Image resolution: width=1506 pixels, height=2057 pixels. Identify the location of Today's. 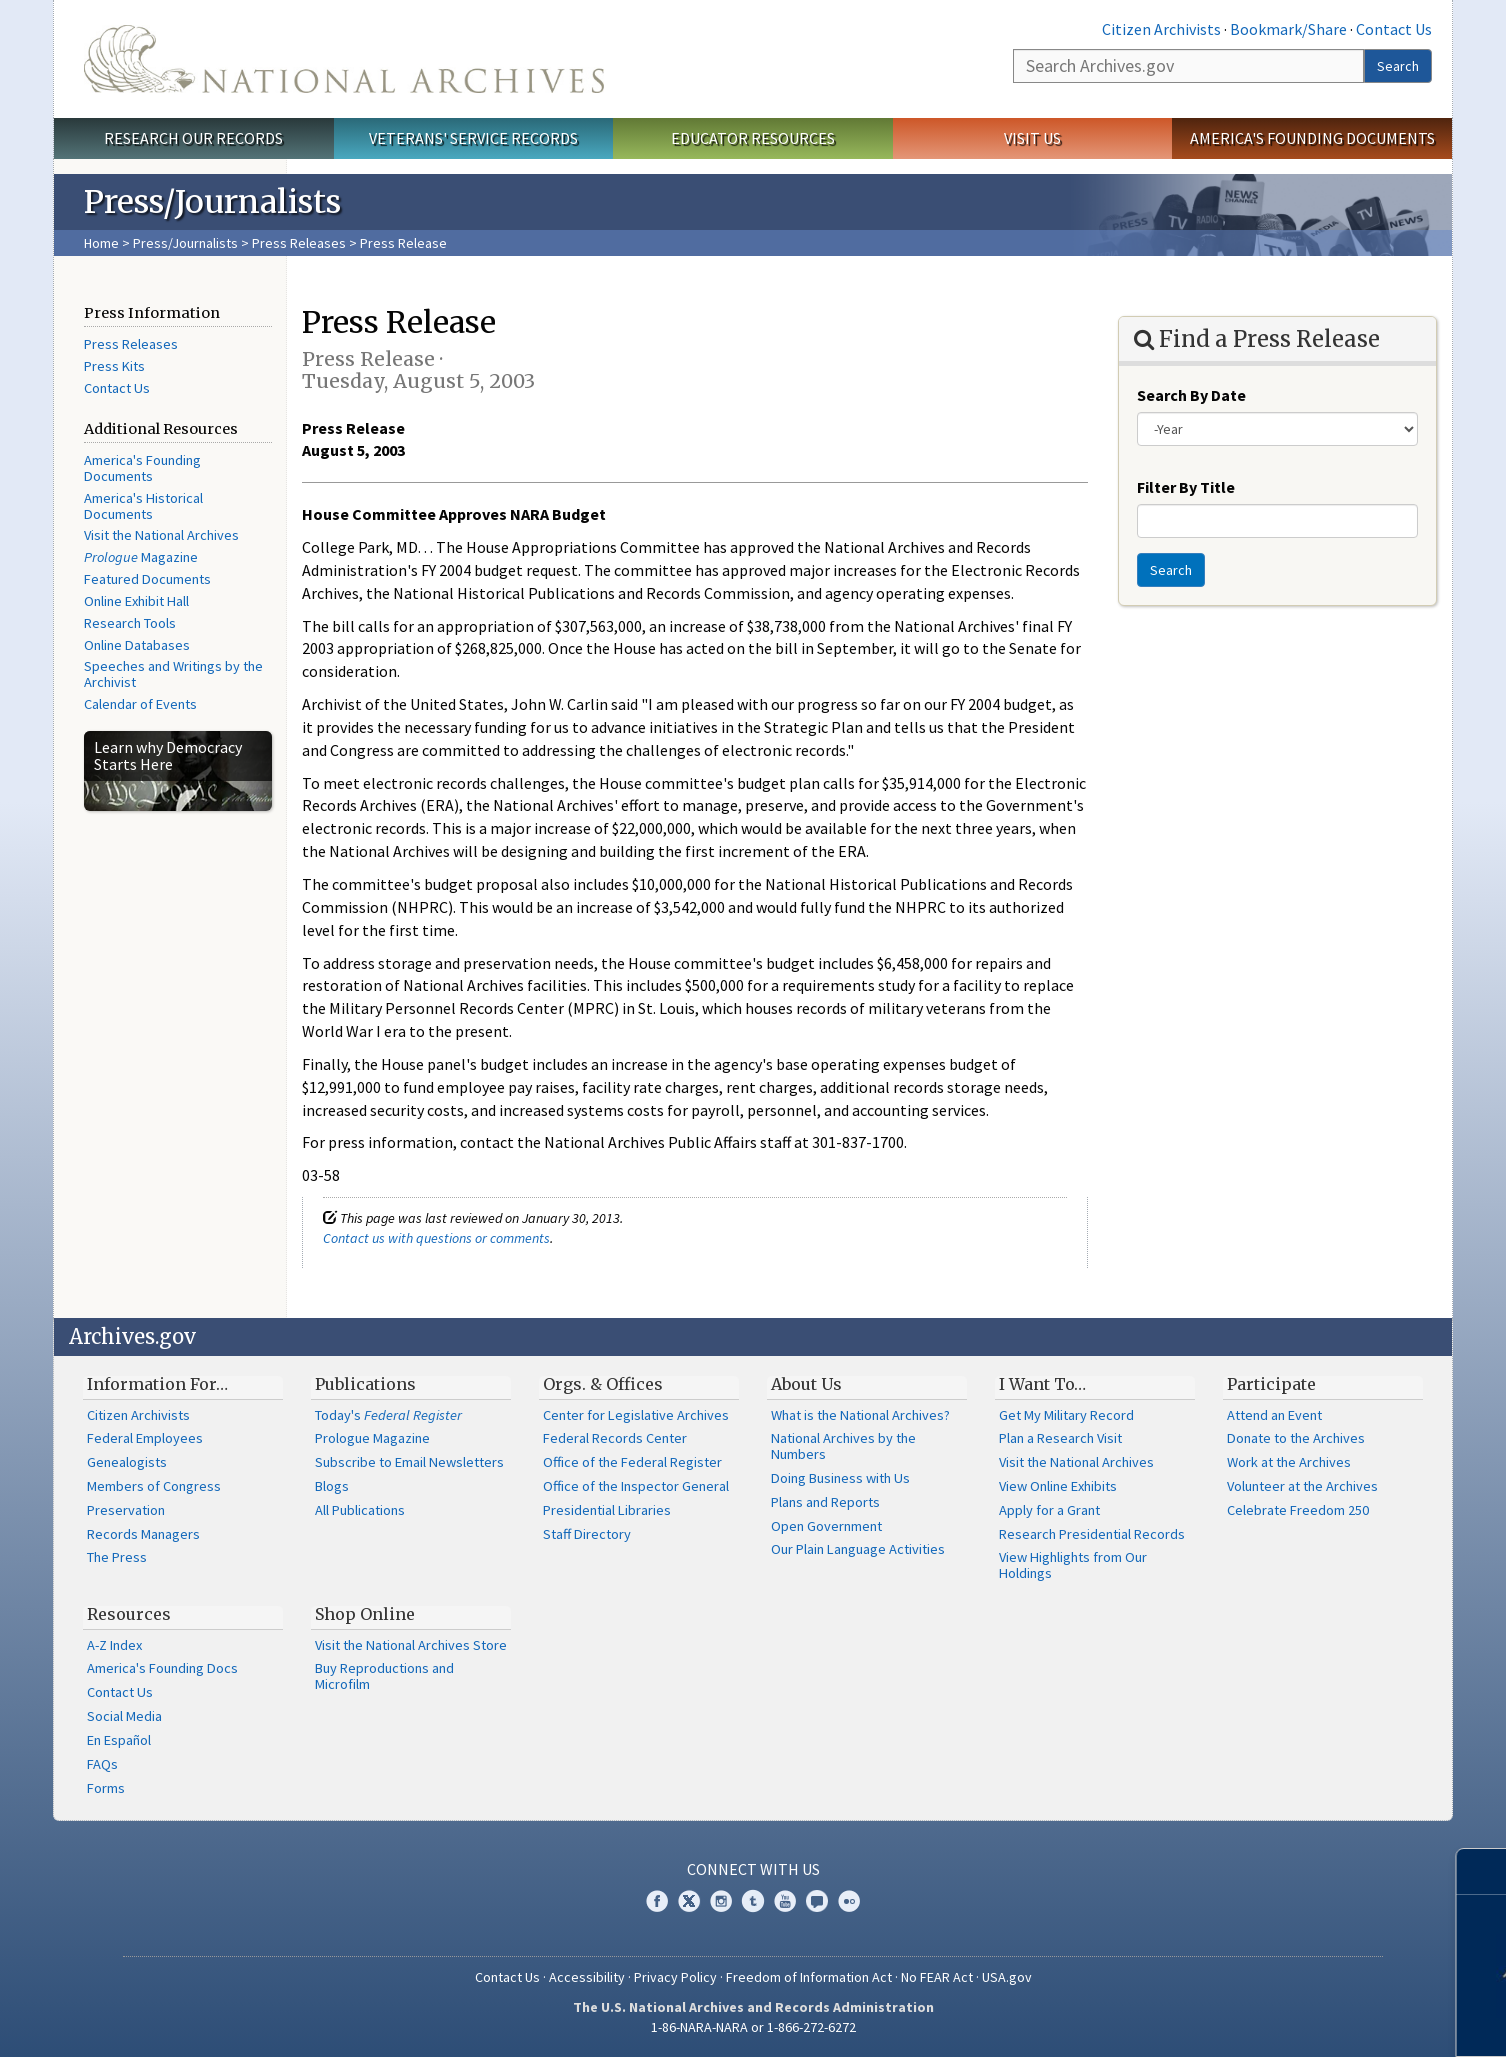
(388, 1415).